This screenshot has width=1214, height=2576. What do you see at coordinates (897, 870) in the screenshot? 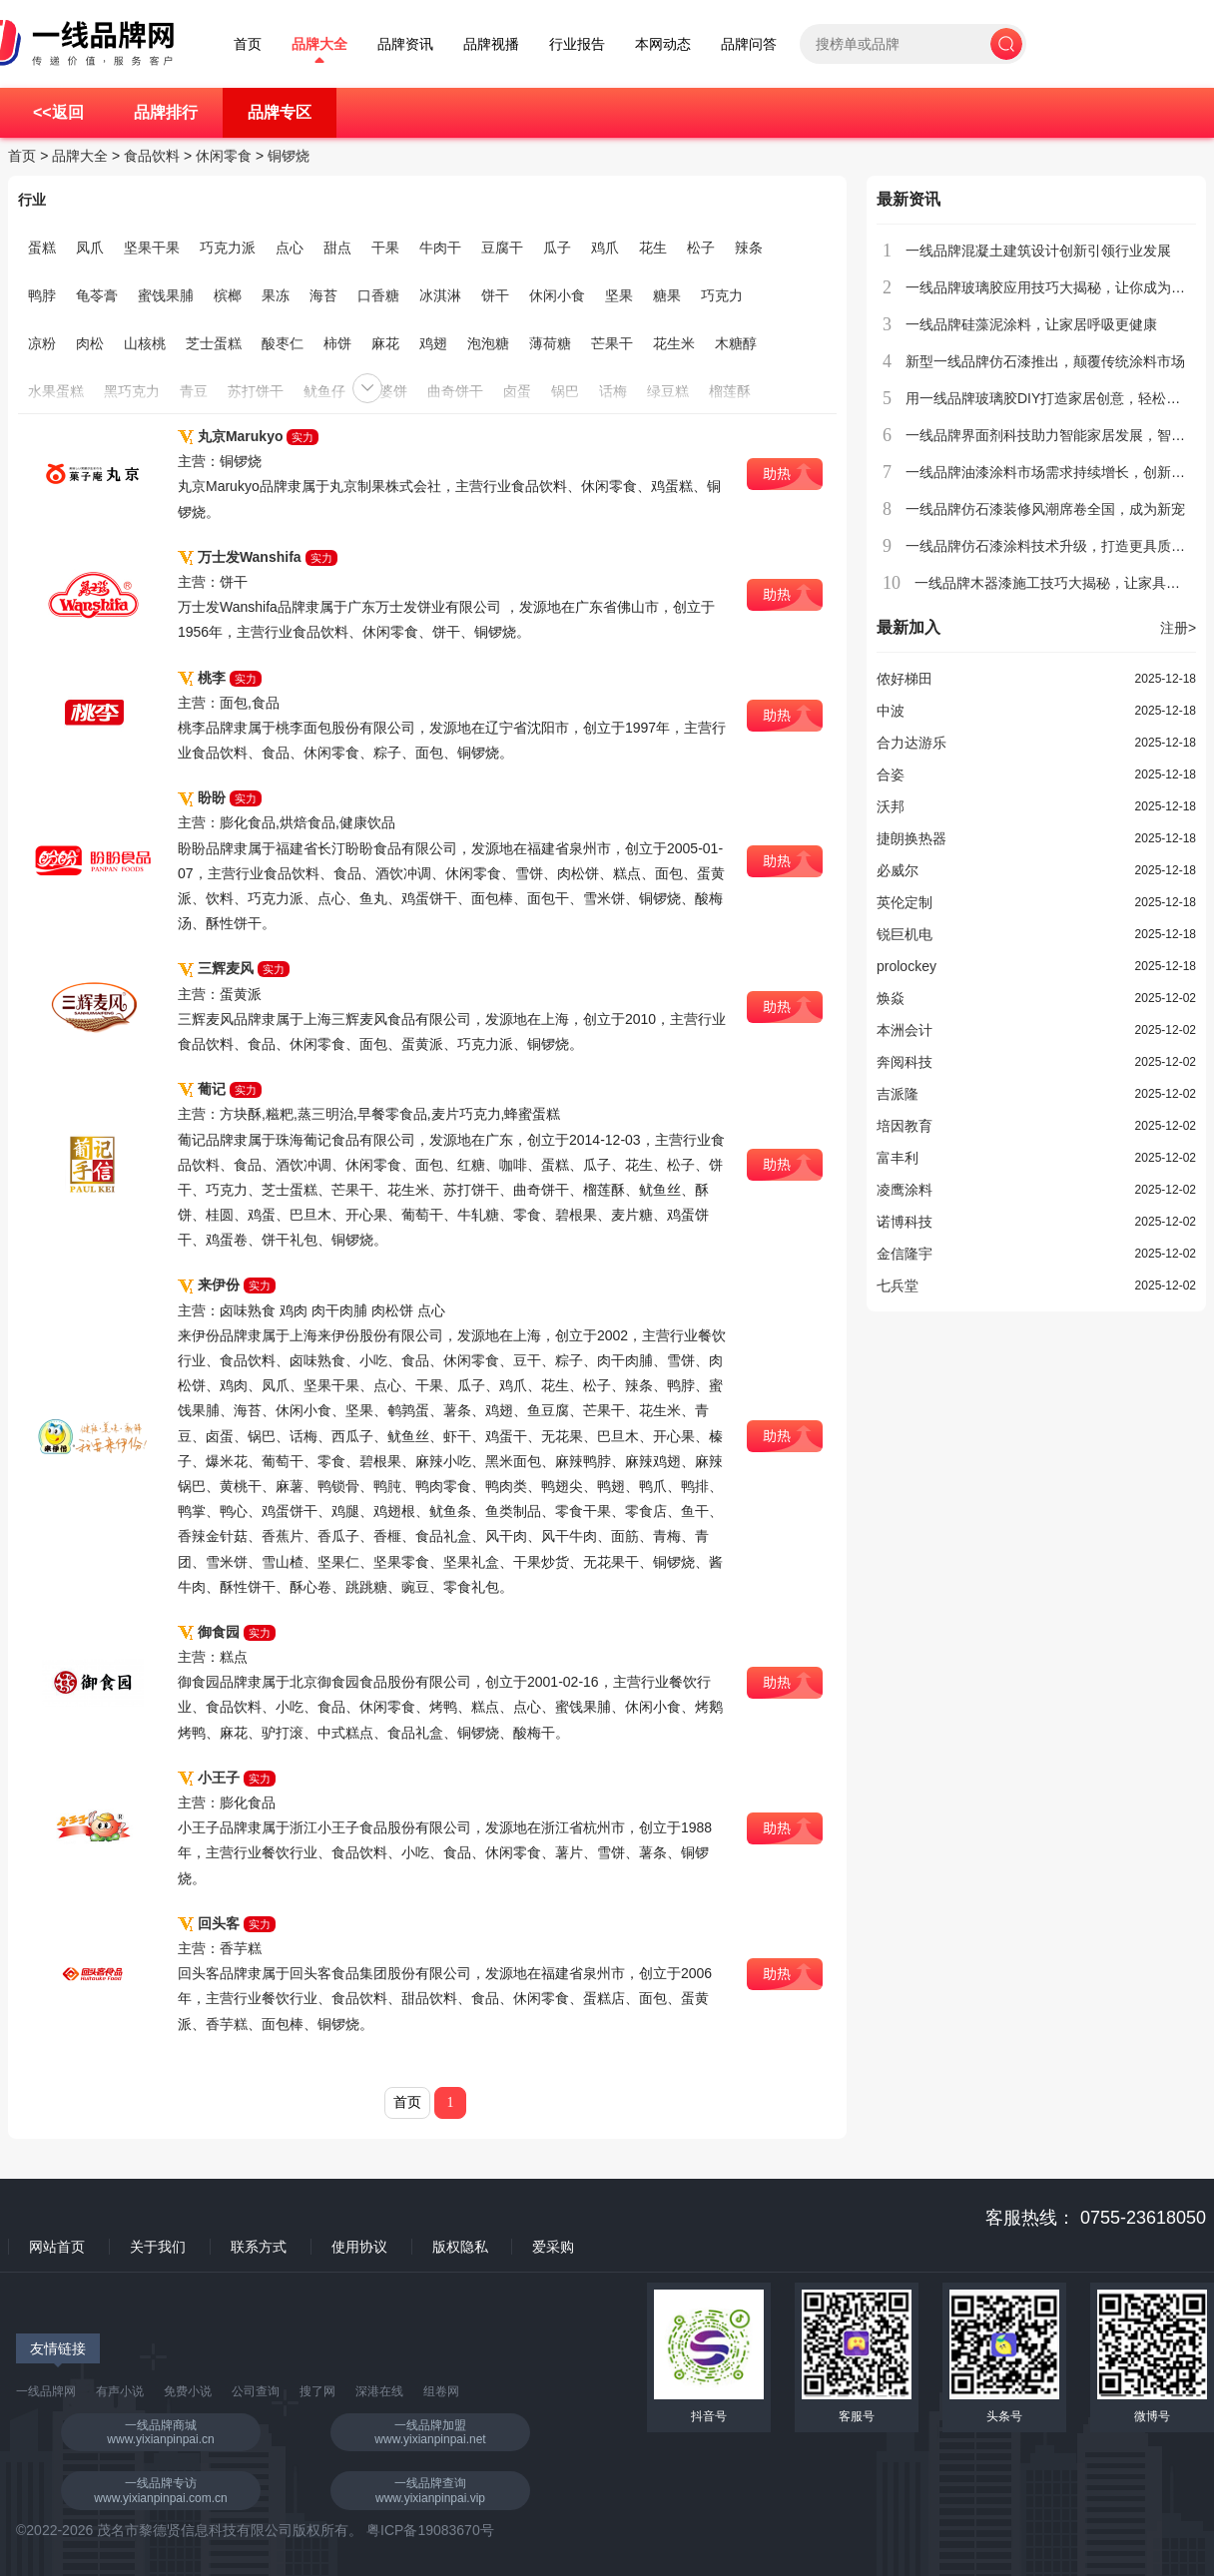
I see `必威尔` at bounding box center [897, 870].